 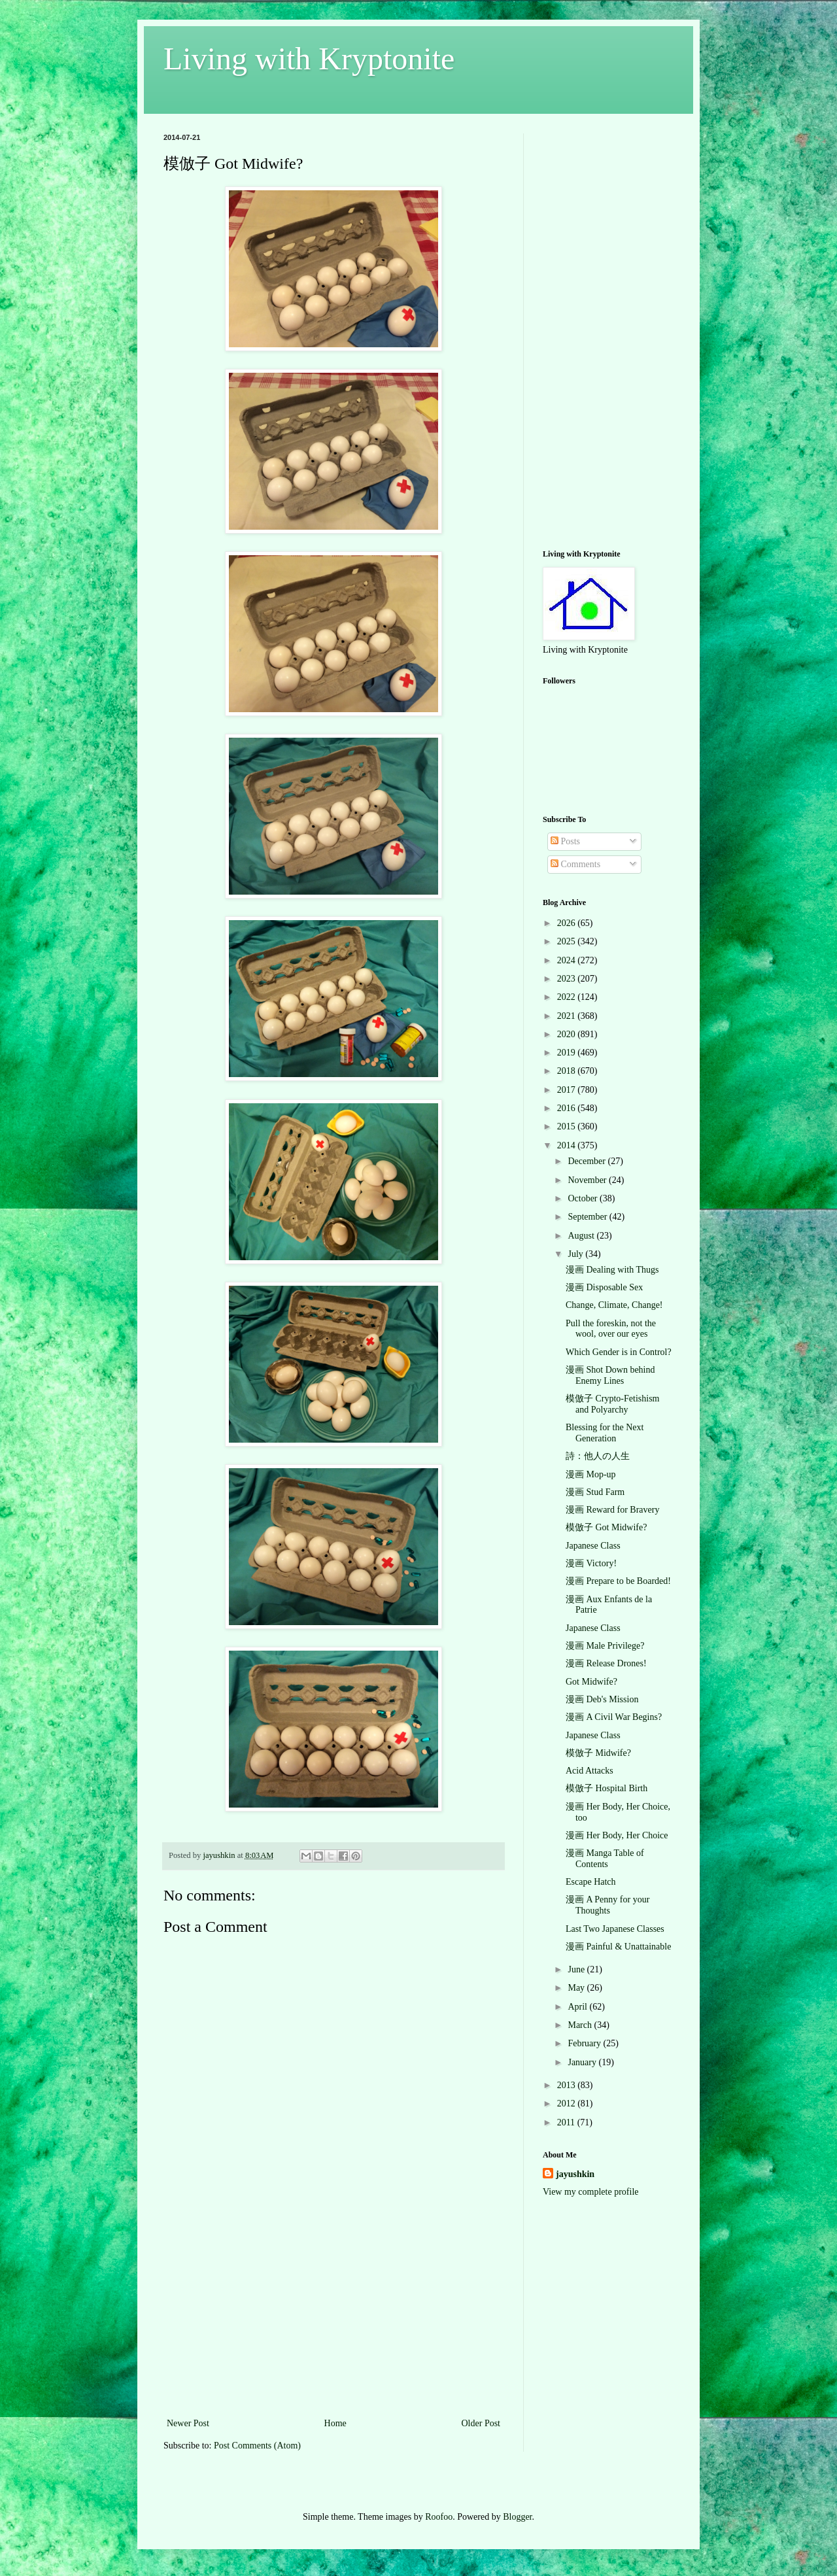 I want to click on View my complete profile, so click(x=591, y=2192).